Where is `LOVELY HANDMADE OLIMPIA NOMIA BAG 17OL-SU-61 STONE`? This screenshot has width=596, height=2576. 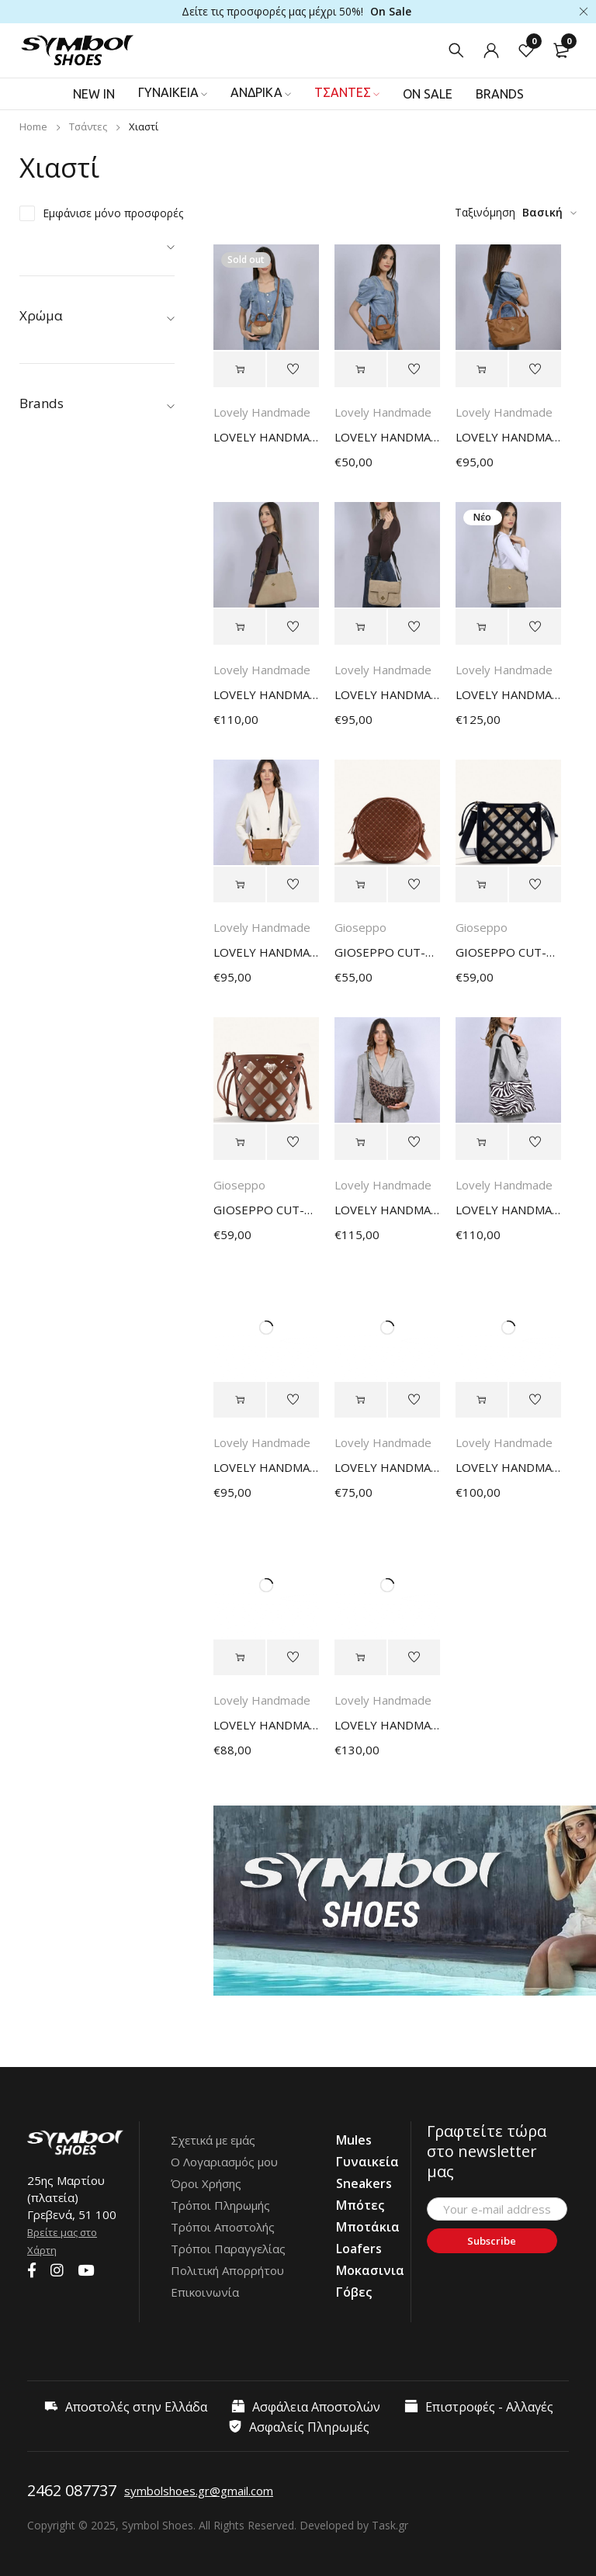
LOVELY HANDMADE OLIMPIA NOMIA BAG 17OL-SU-61 STONE is located at coordinates (266, 694).